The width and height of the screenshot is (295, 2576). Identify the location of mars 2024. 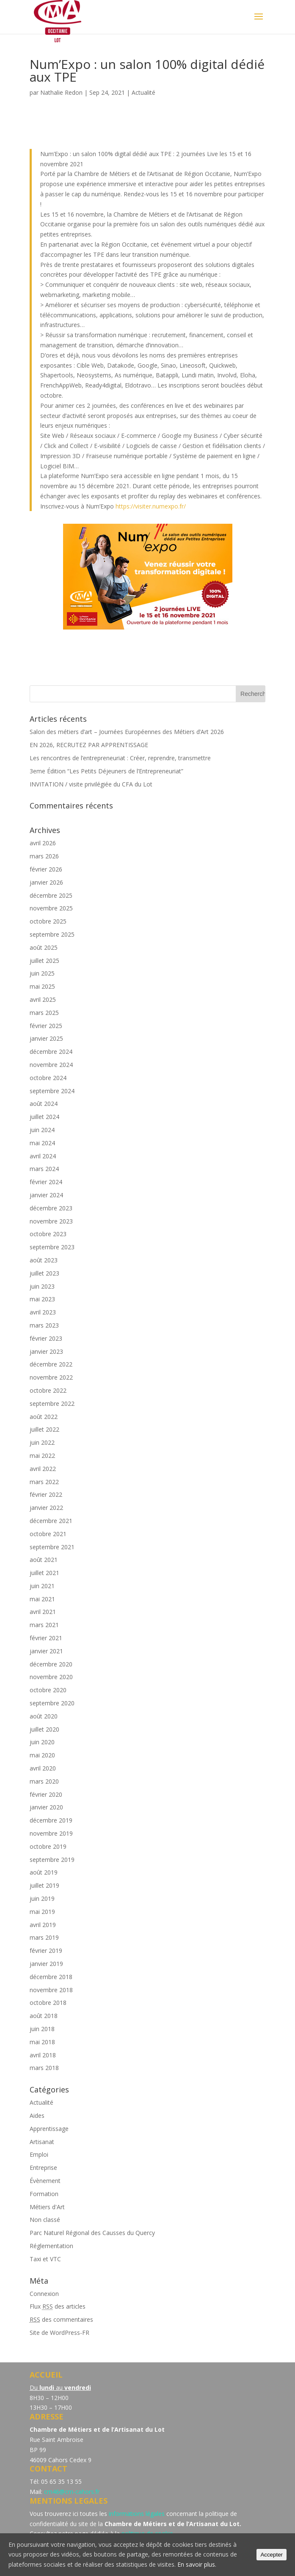
(44, 1169).